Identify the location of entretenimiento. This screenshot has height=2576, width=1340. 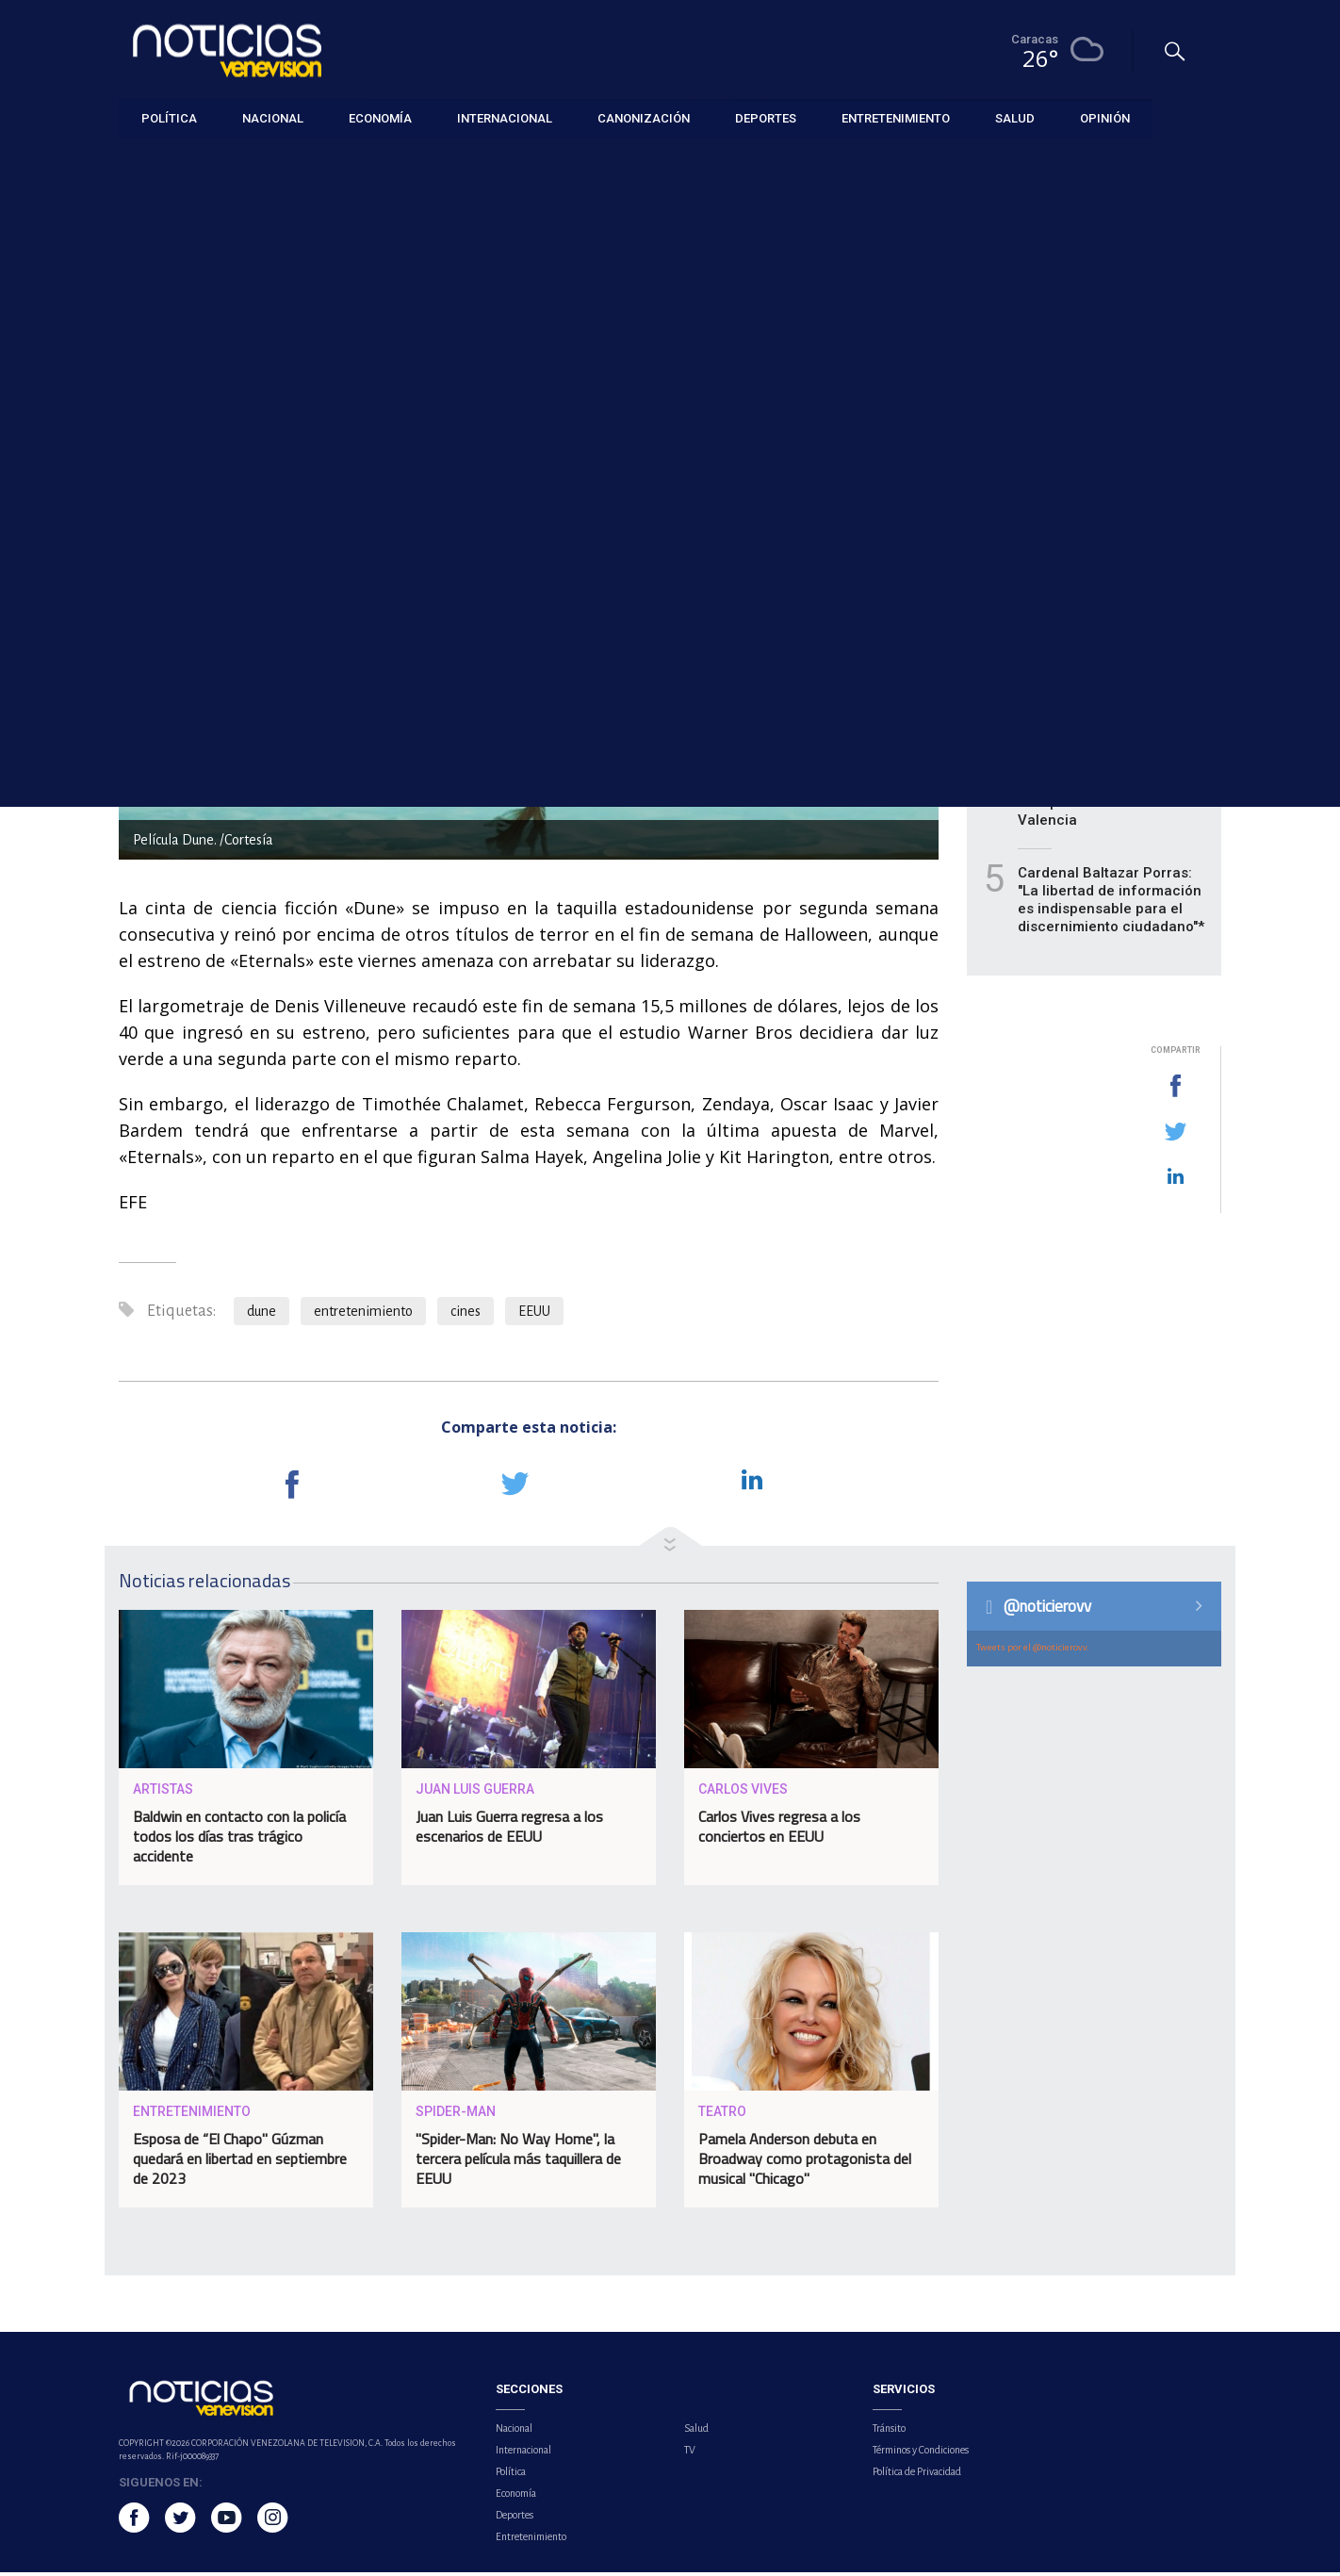
(363, 1315).